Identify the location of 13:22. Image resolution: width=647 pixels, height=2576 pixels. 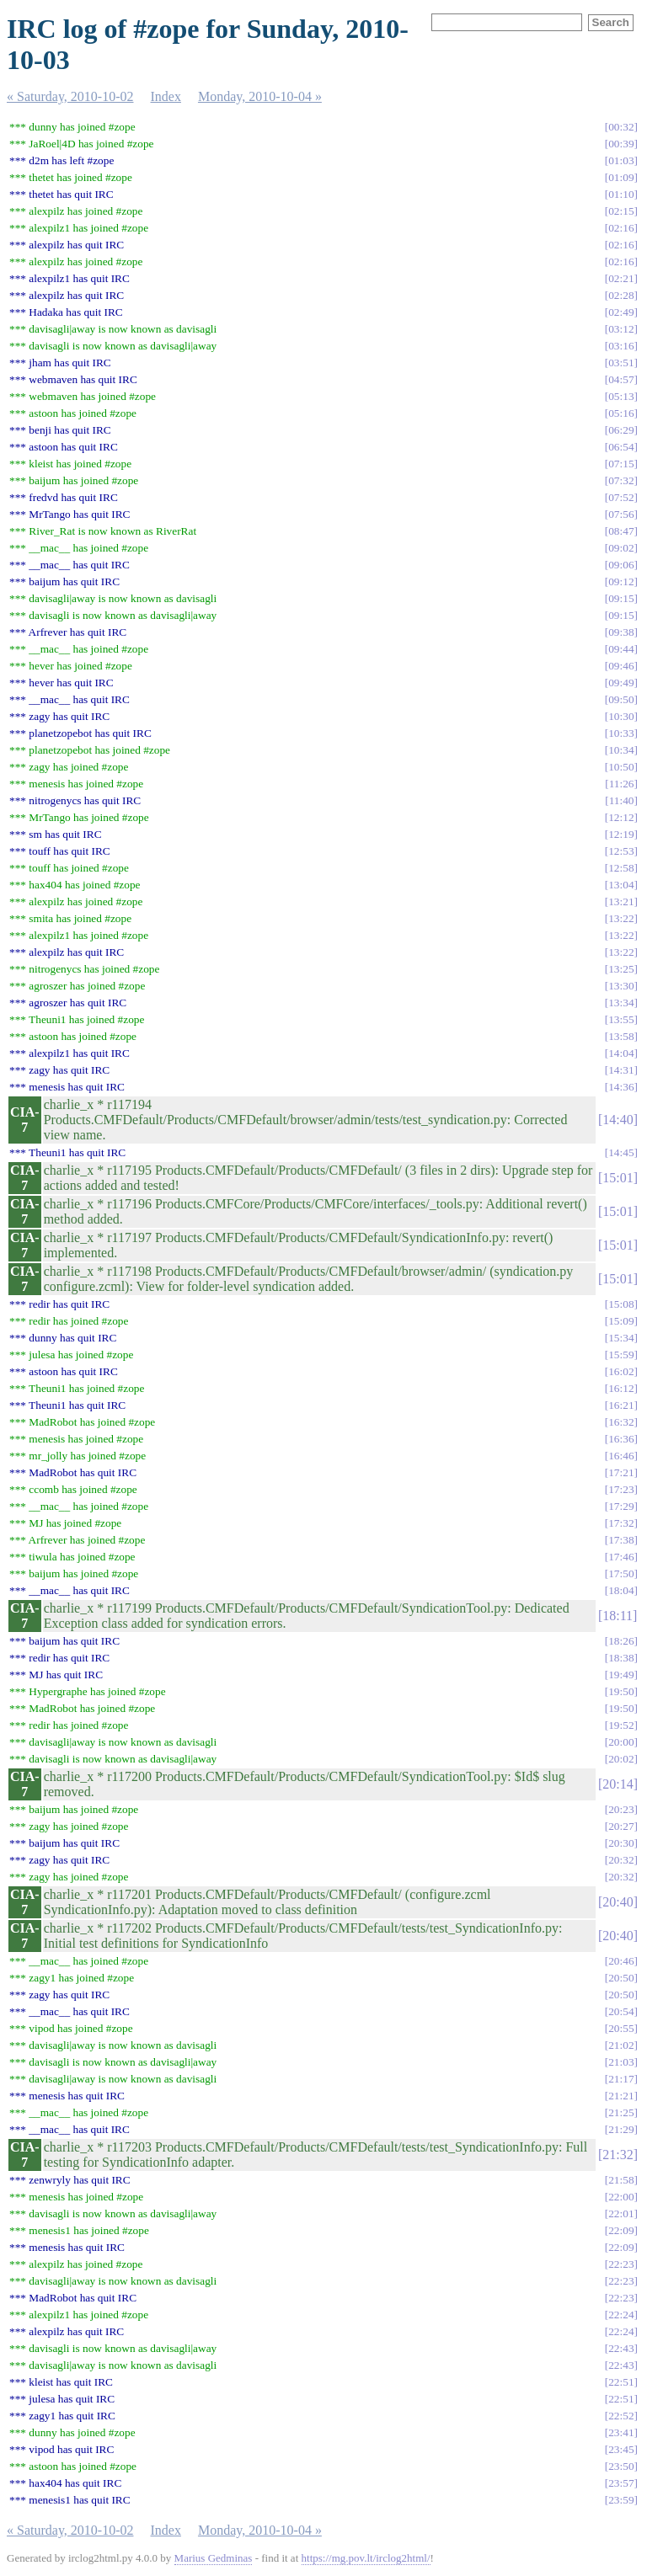
(621, 918).